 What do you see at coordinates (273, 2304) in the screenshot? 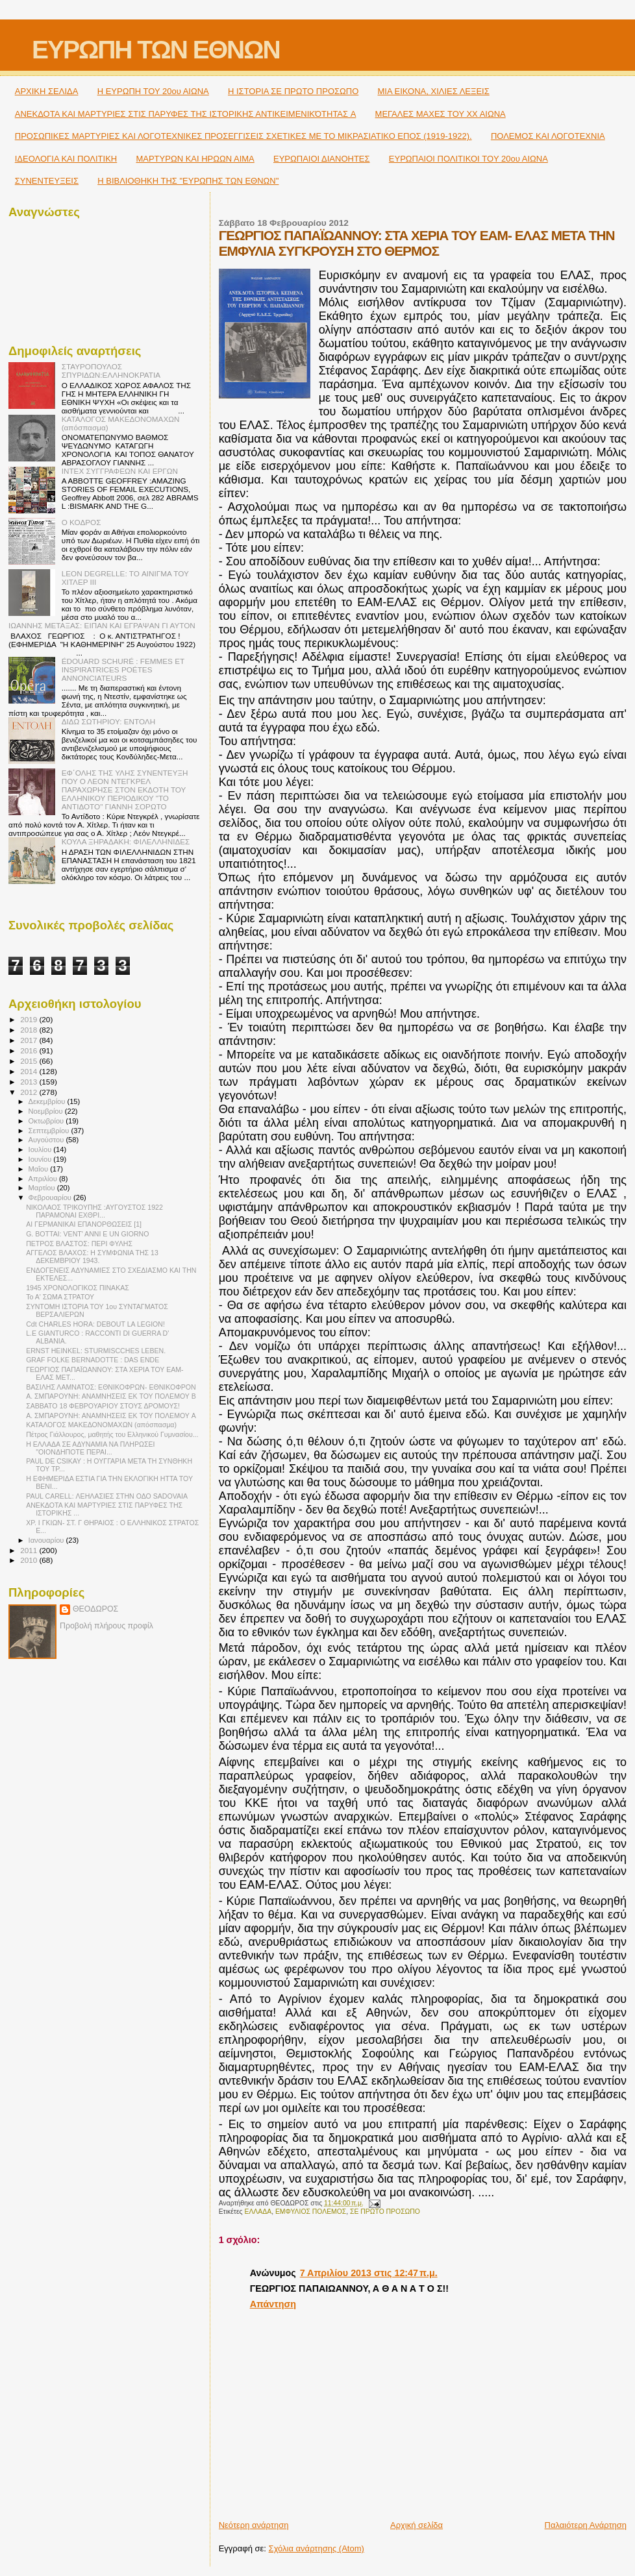
I see `Απάντηση` at bounding box center [273, 2304].